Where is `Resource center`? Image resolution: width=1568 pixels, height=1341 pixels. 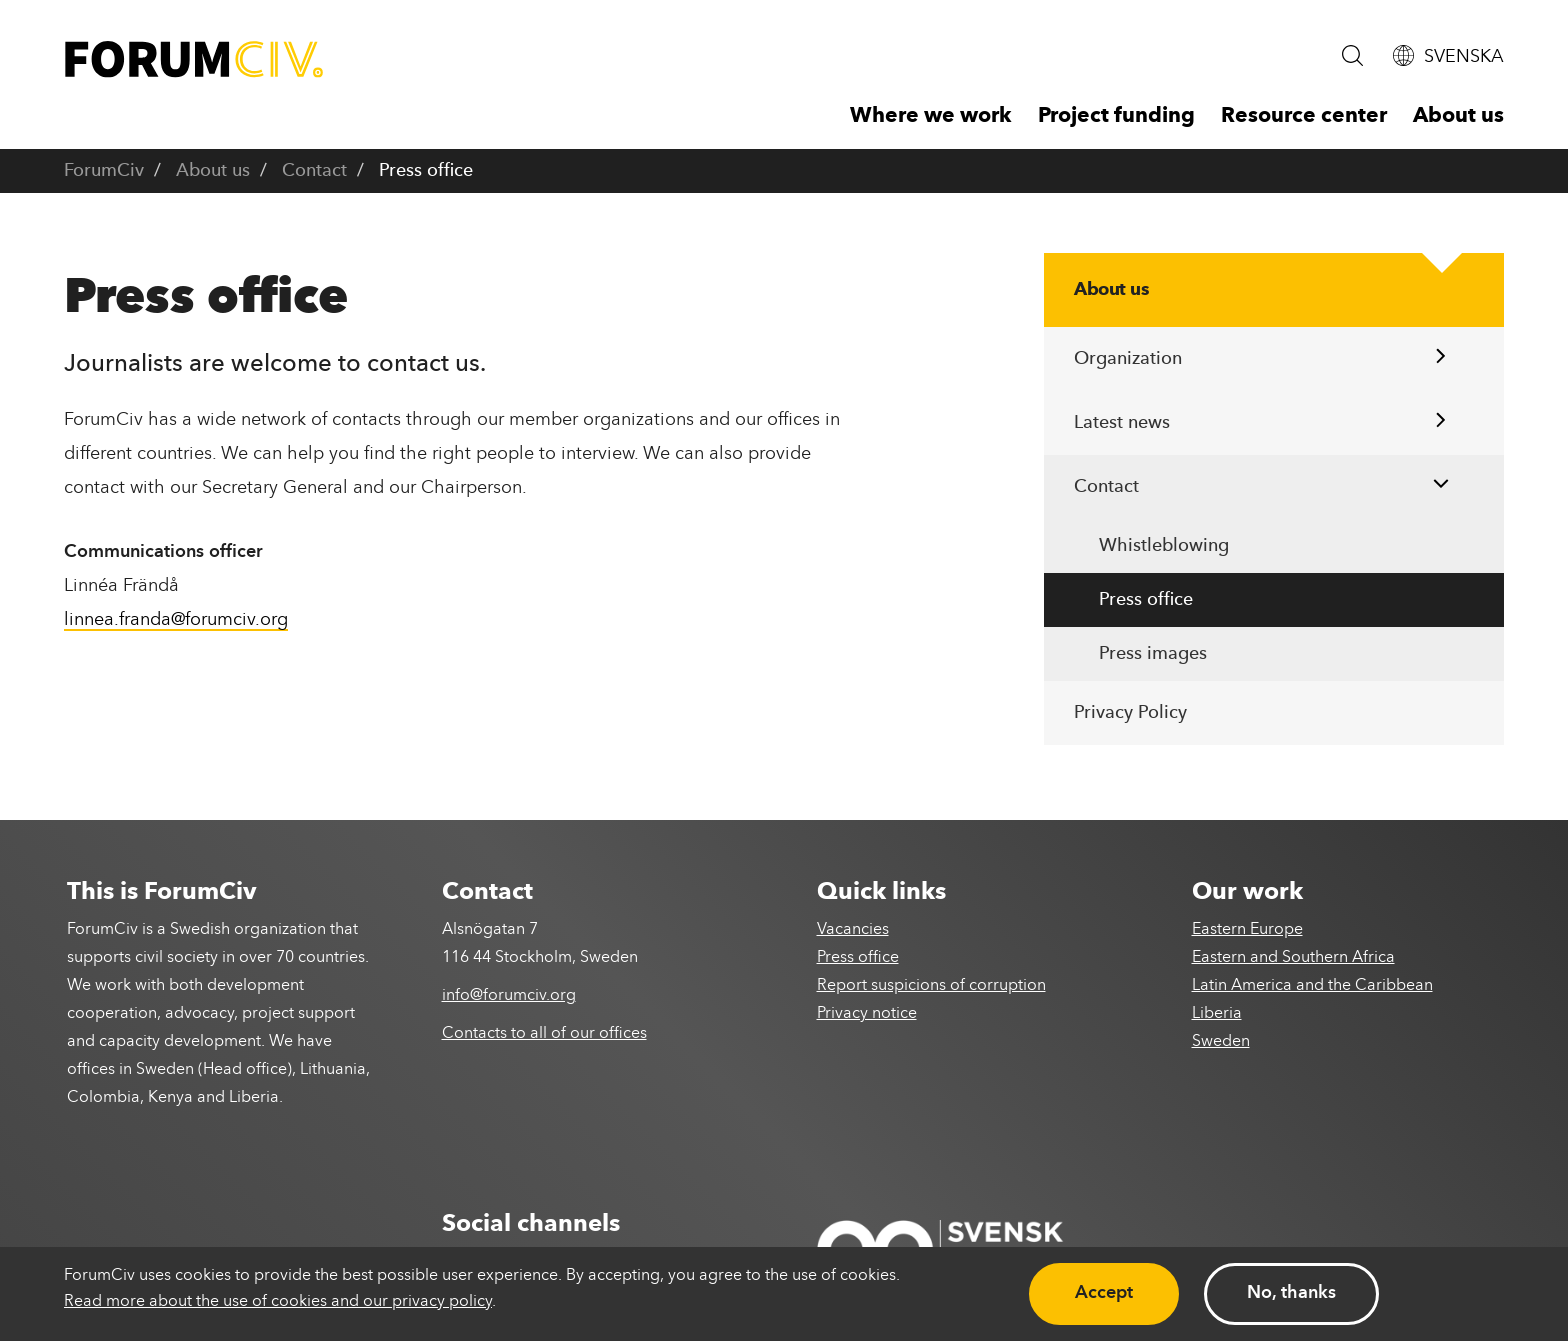
Resource center is located at coordinates (1304, 116).